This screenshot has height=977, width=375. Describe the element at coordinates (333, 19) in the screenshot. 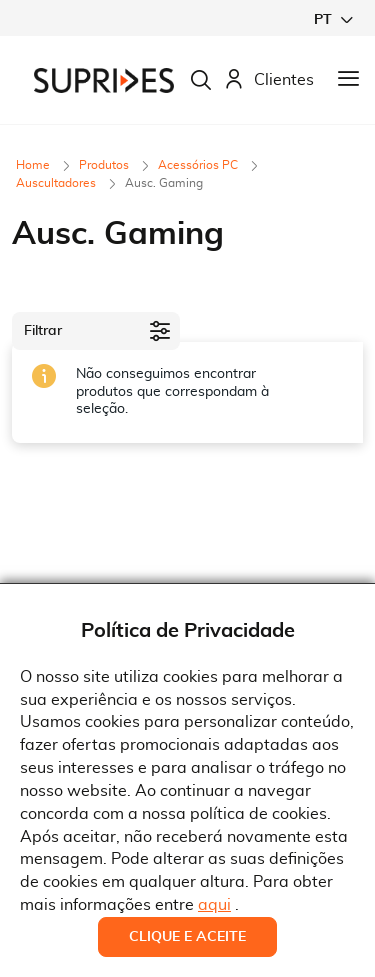

I see `[button]` at that location.